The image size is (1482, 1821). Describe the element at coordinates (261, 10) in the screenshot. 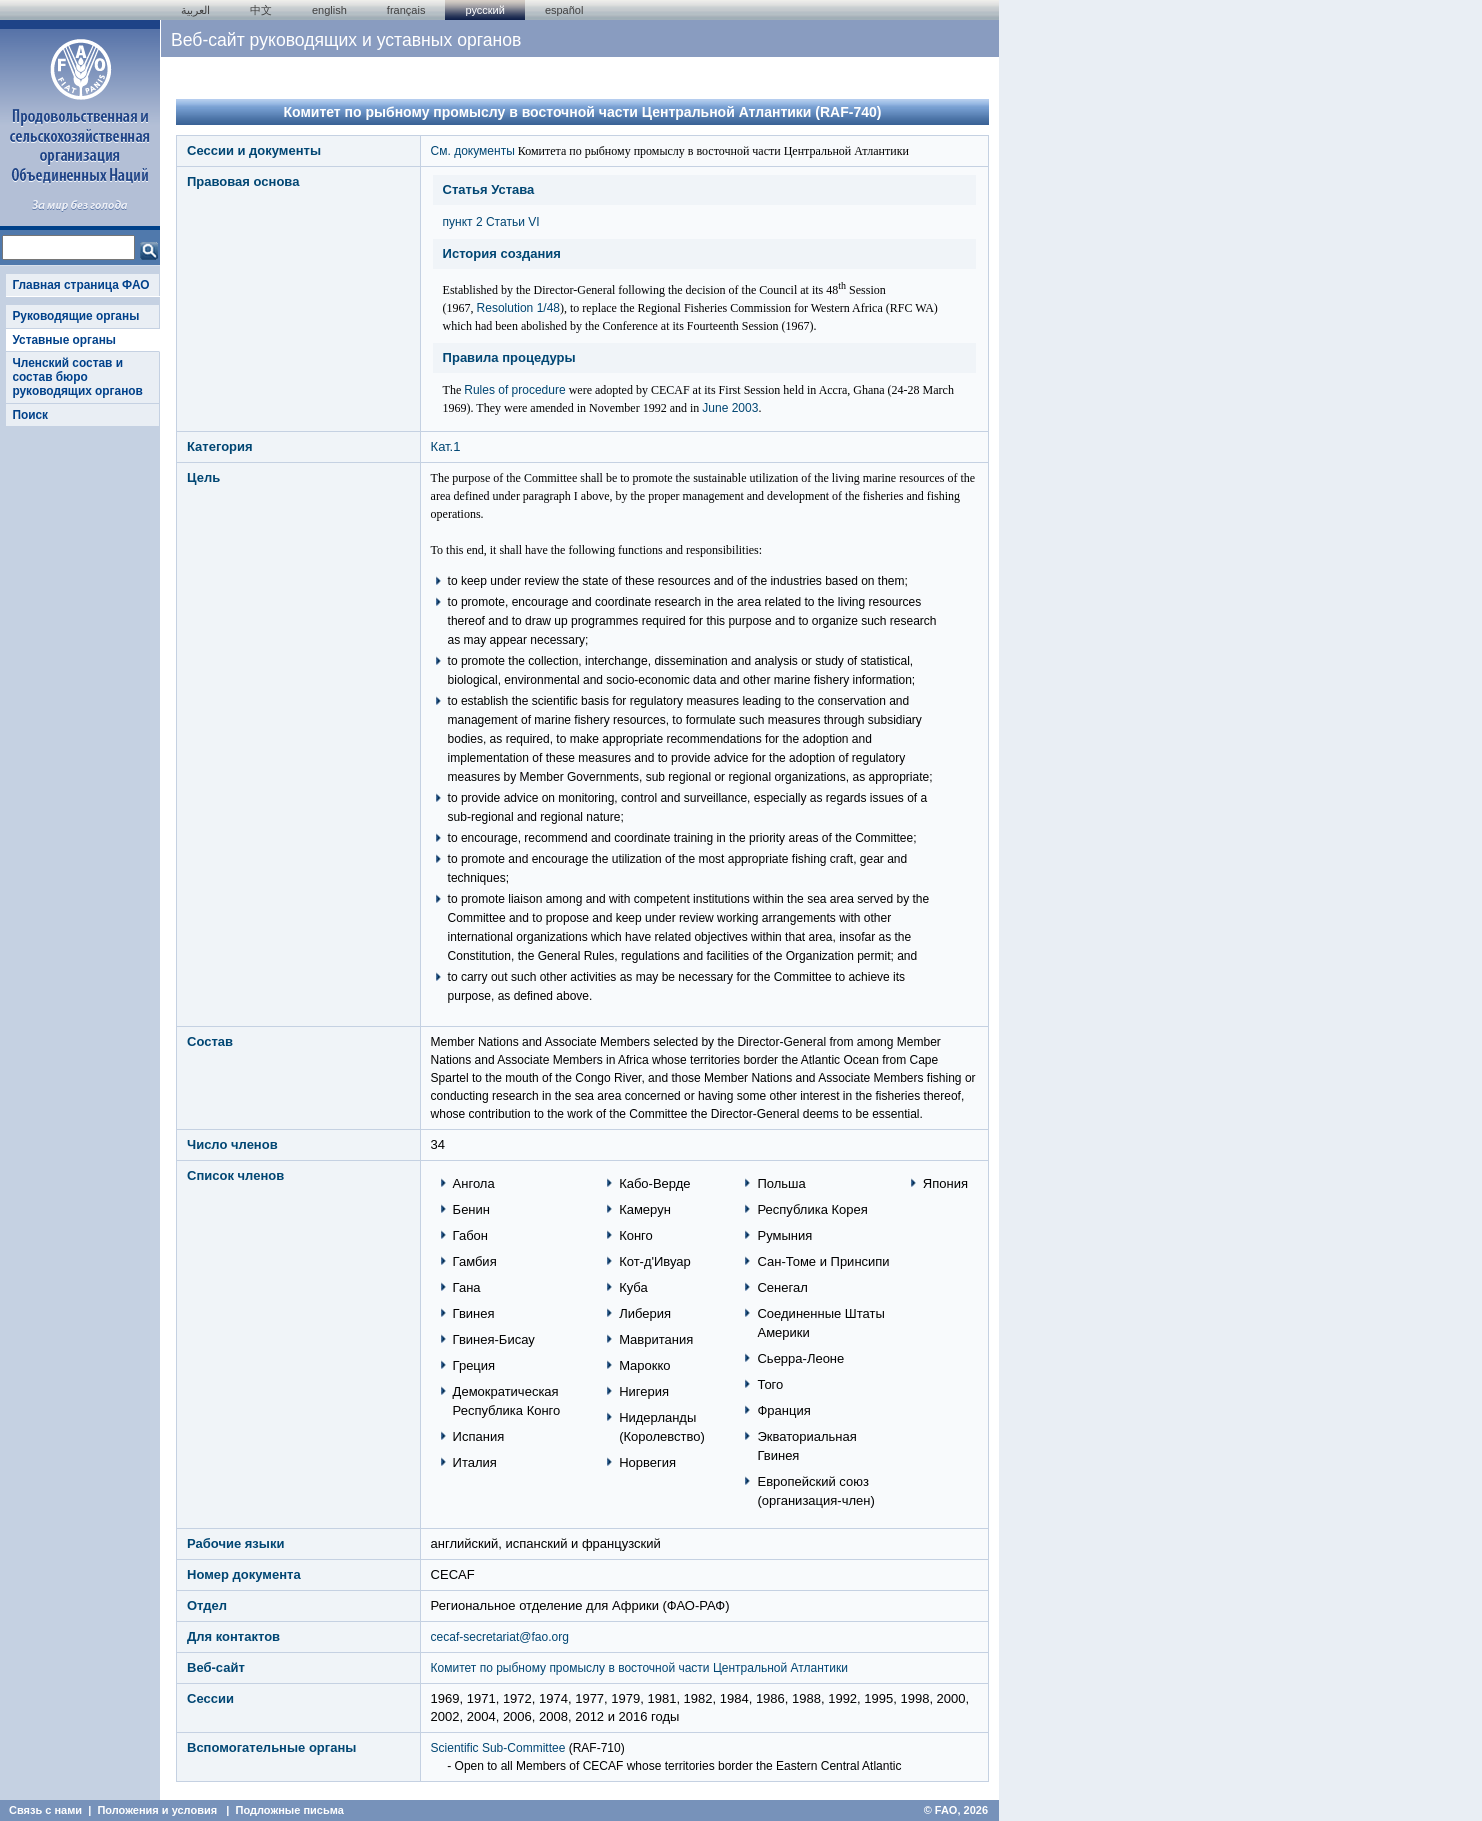

I see `中文` at that location.